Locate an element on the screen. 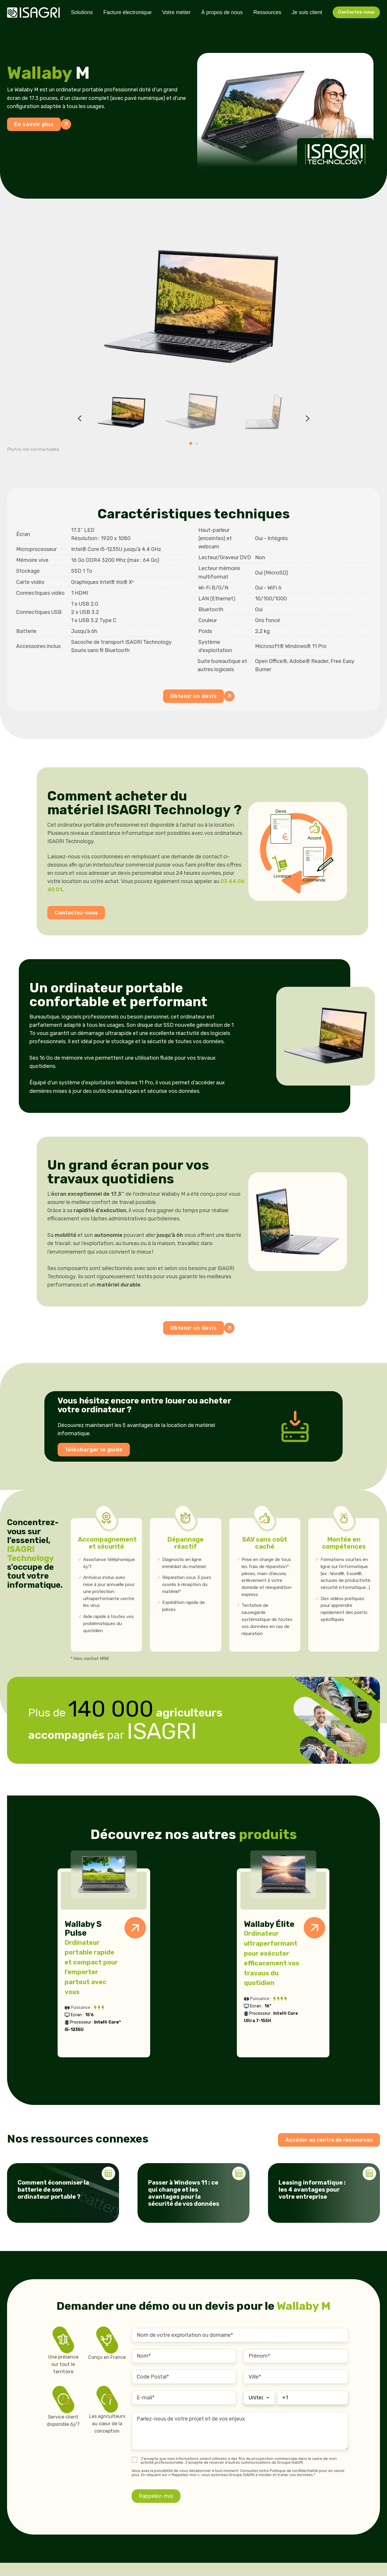  Votre métier [menuitem] is located at coordinates (176, 12).